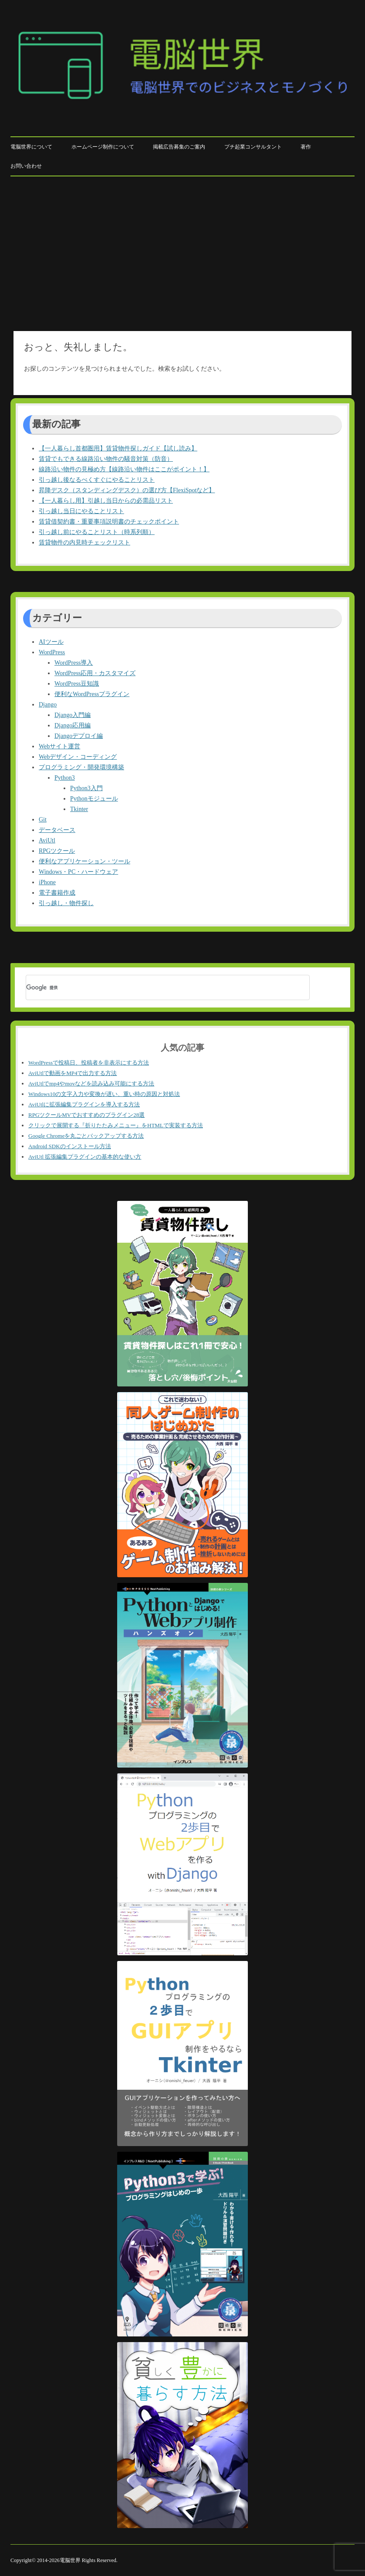 Image resolution: width=365 pixels, height=2576 pixels. Describe the element at coordinates (78, 736) in the screenshot. I see `Djangoデプロイ編` at that location.